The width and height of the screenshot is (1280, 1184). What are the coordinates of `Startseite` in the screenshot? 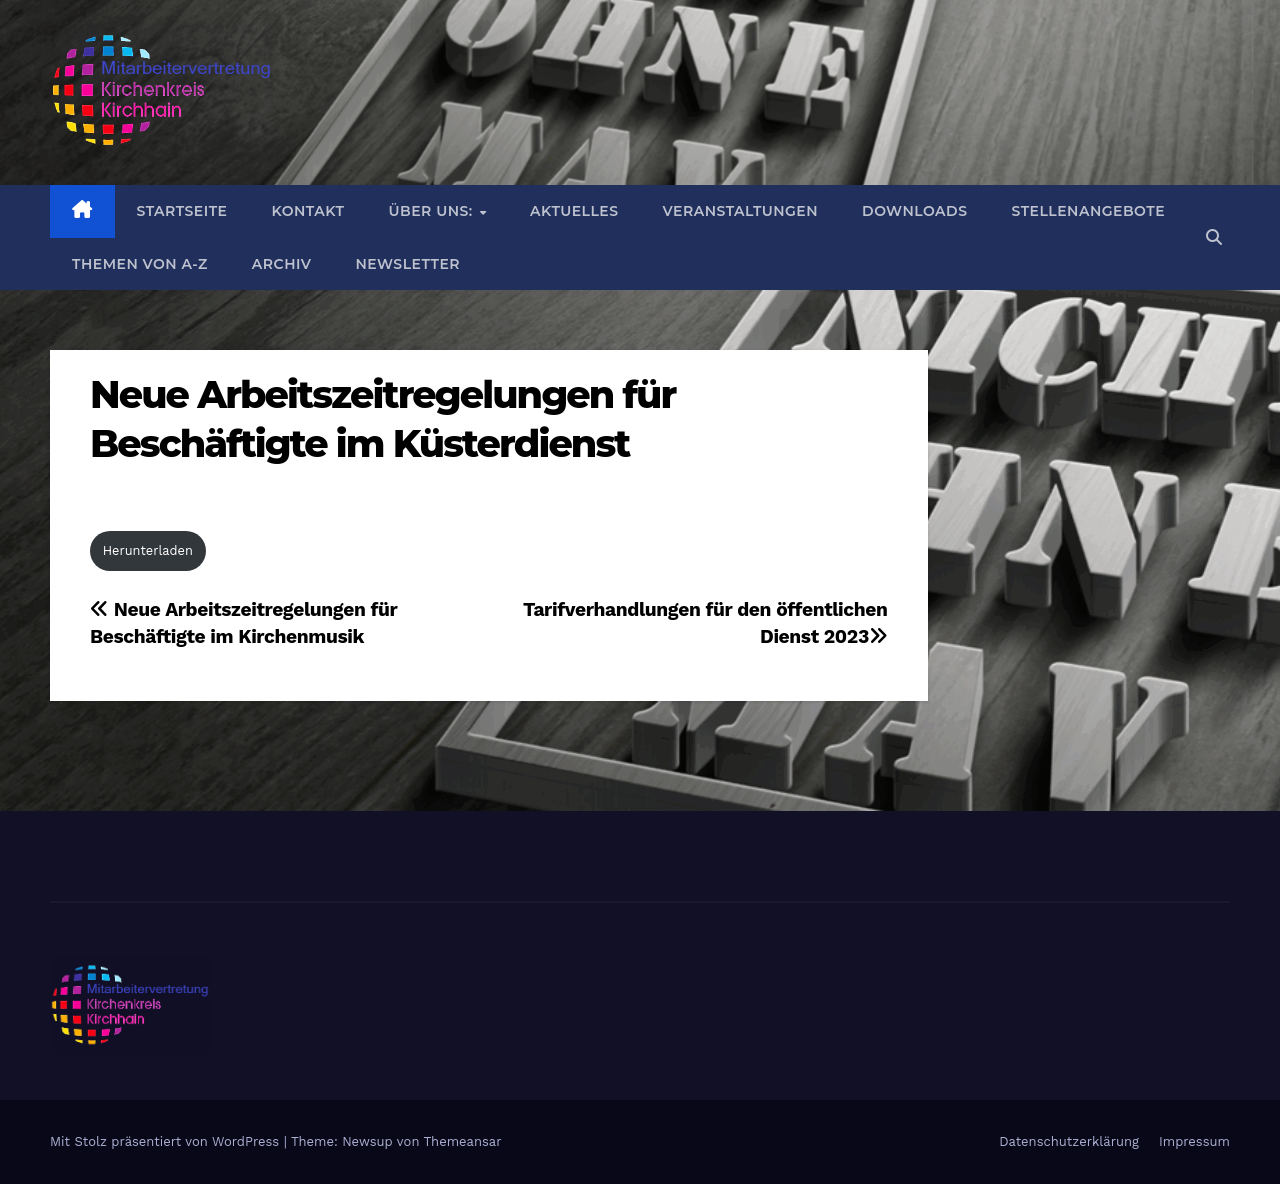 It's located at (182, 211).